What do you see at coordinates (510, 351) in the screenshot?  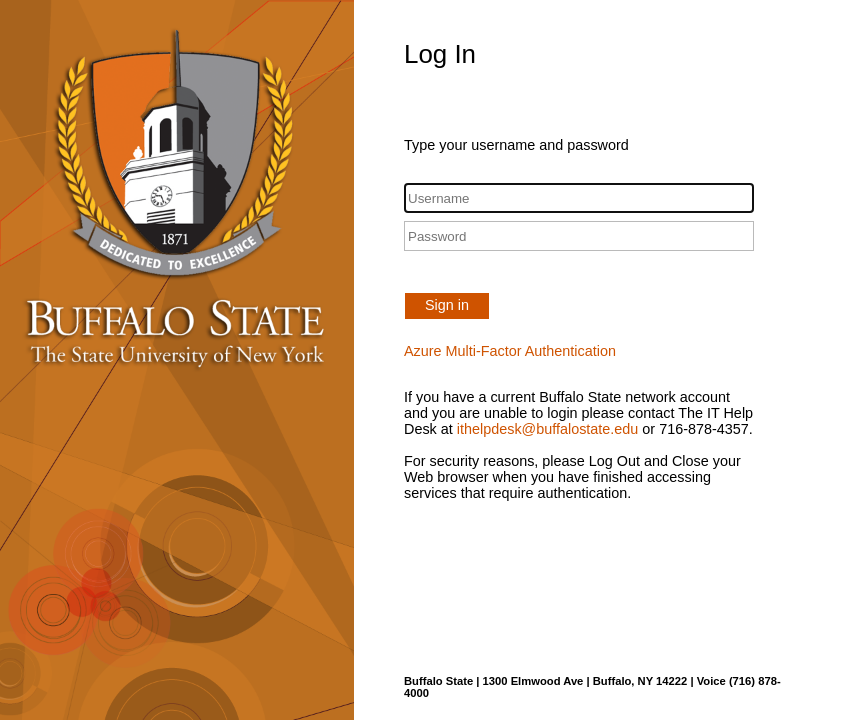 I see `Azure Multi-Factor Authentication [button]` at bounding box center [510, 351].